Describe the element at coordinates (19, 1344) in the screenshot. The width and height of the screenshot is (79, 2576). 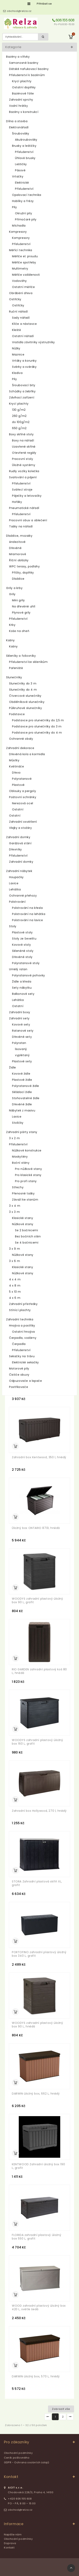
I see `Čerpadla` at that location.